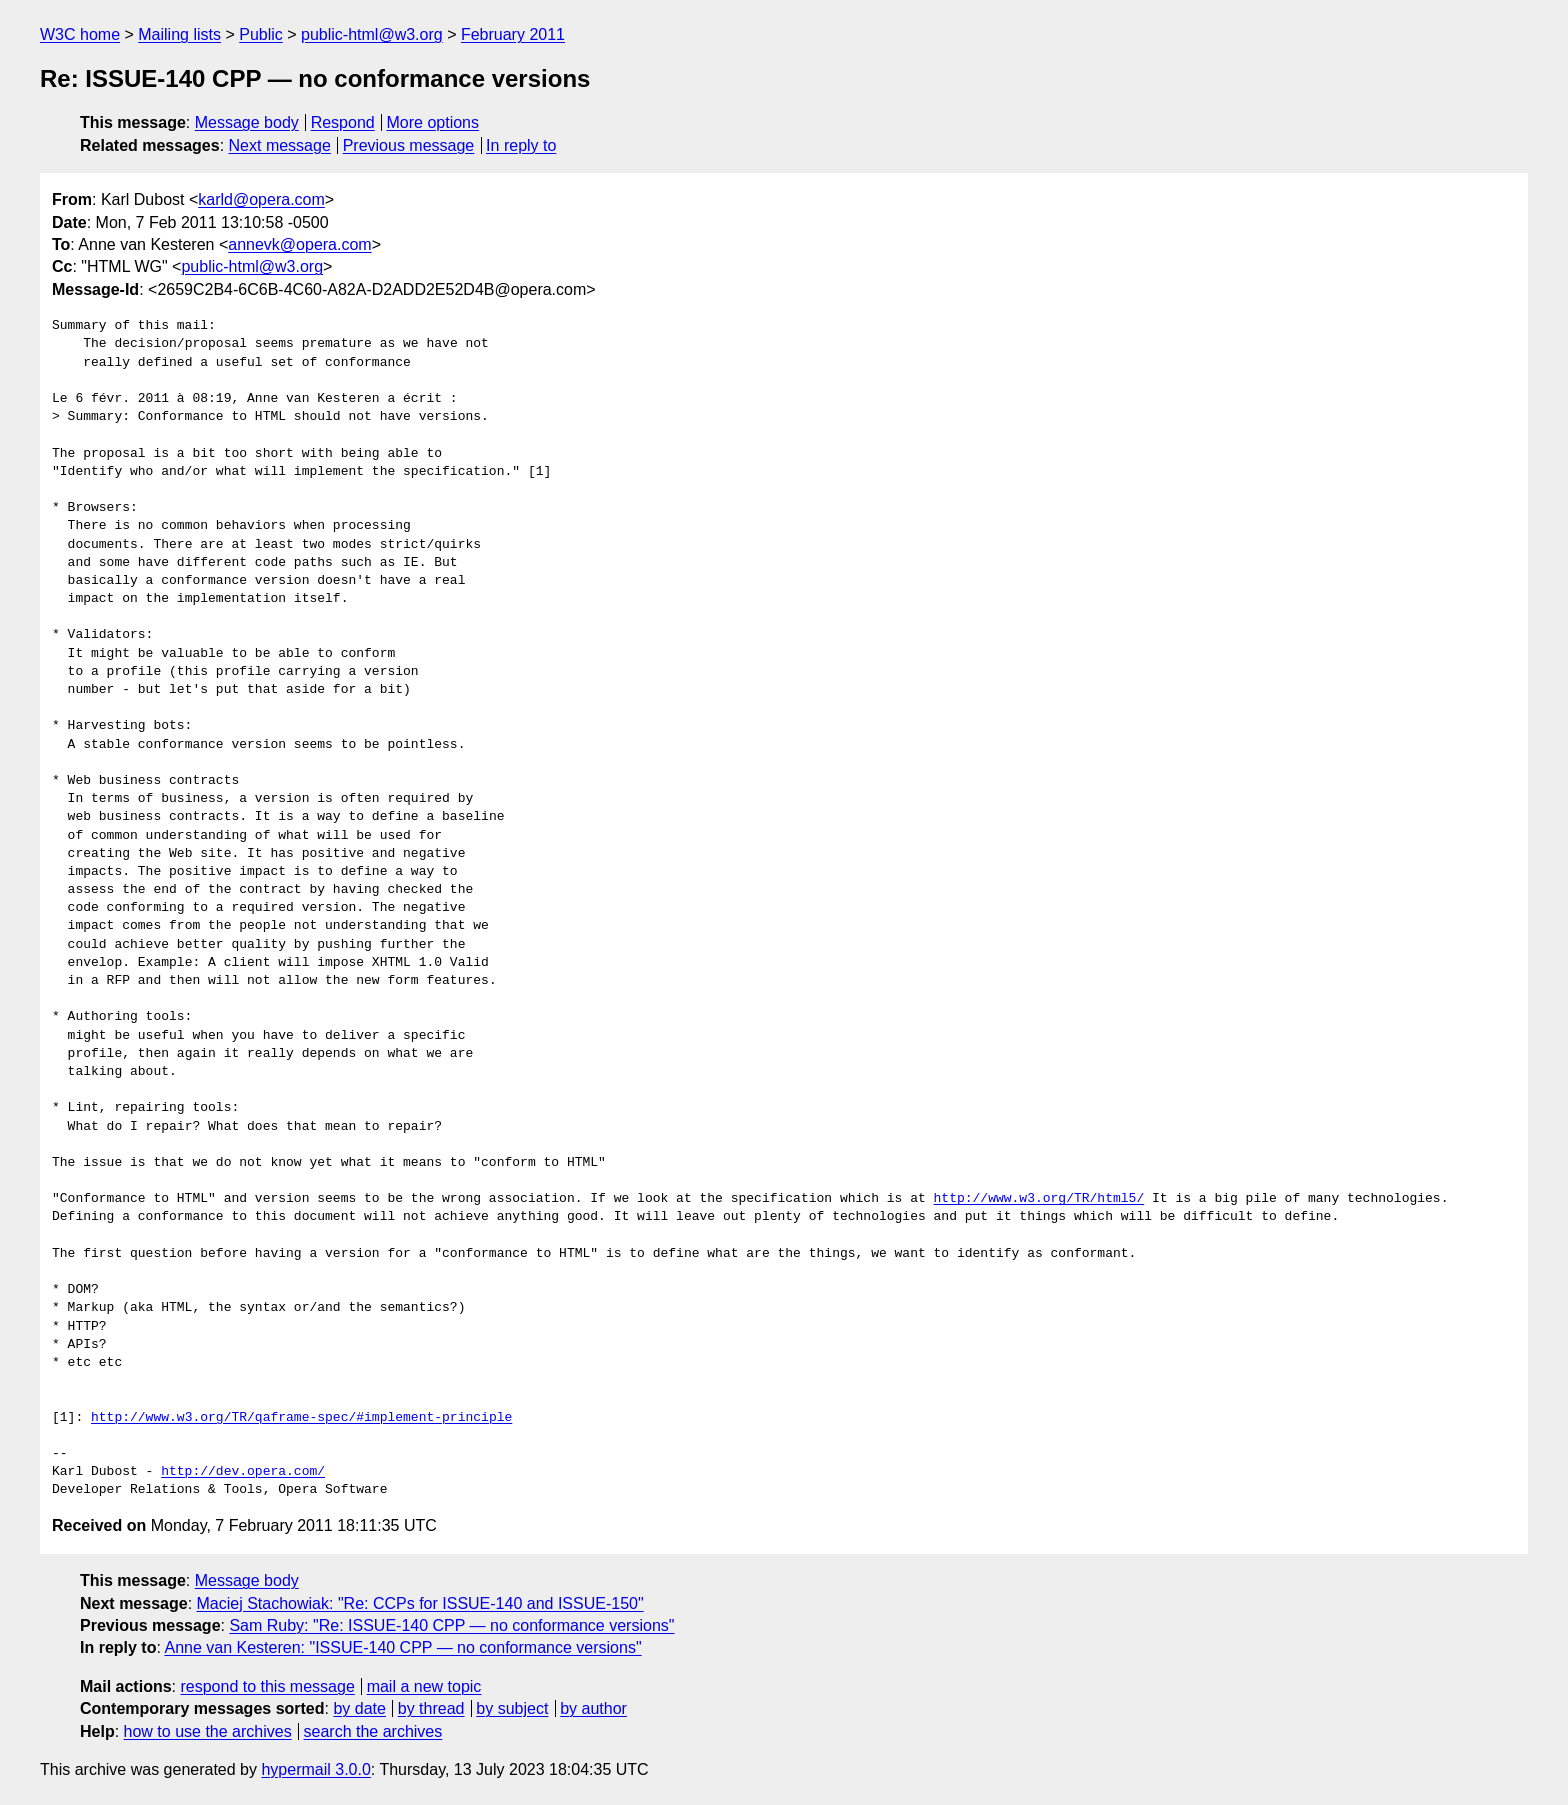 This screenshot has height=1805, width=1568. Describe the element at coordinates (315, 1769) in the screenshot. I see `hypermail 3.0.0` at that location.